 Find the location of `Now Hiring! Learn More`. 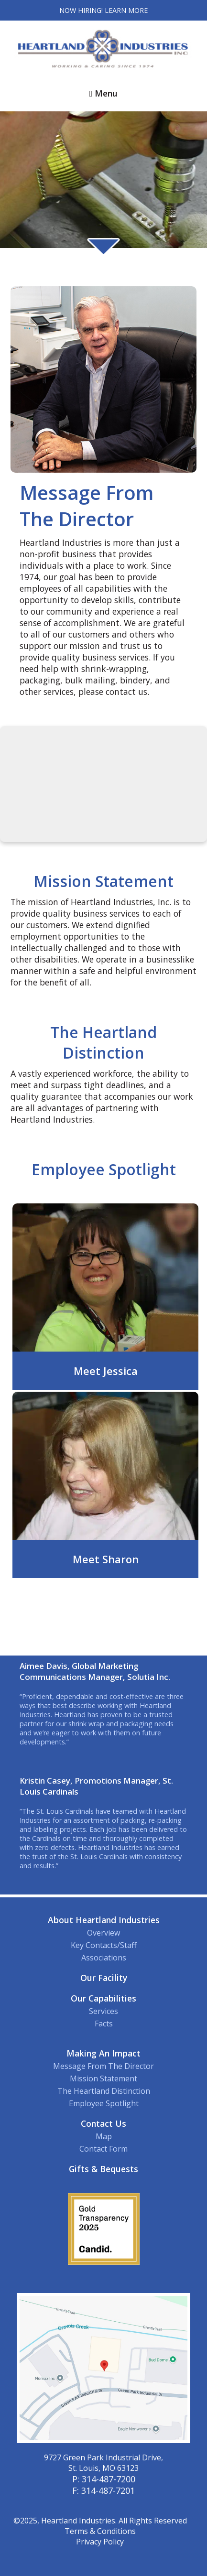

Now Hiring! Learn More is located at coordinates (103, 10).